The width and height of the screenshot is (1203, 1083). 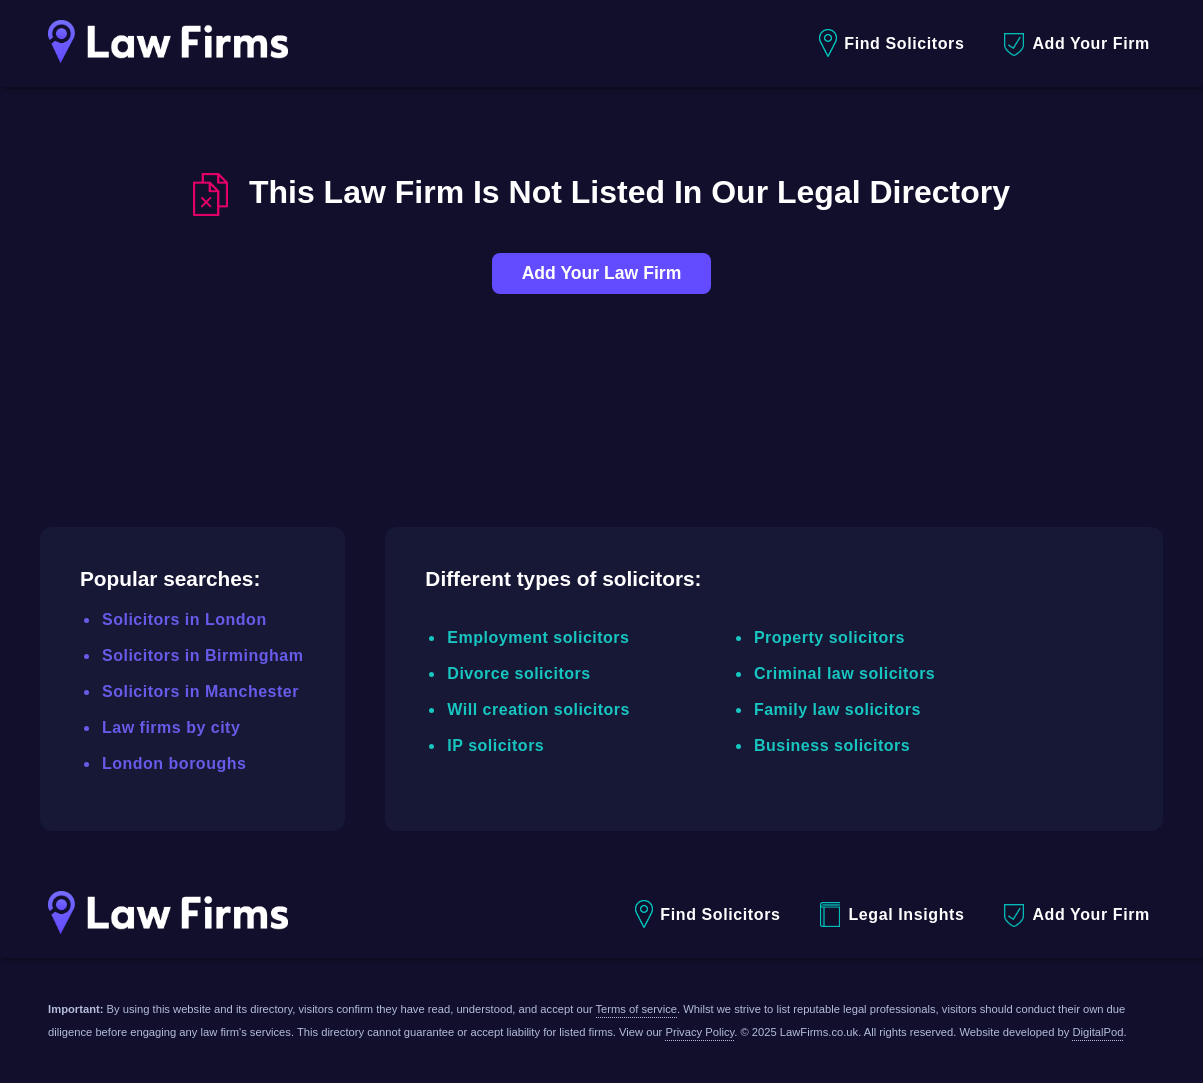 I want to click on Law firms by city, so click(x=171, y=727).